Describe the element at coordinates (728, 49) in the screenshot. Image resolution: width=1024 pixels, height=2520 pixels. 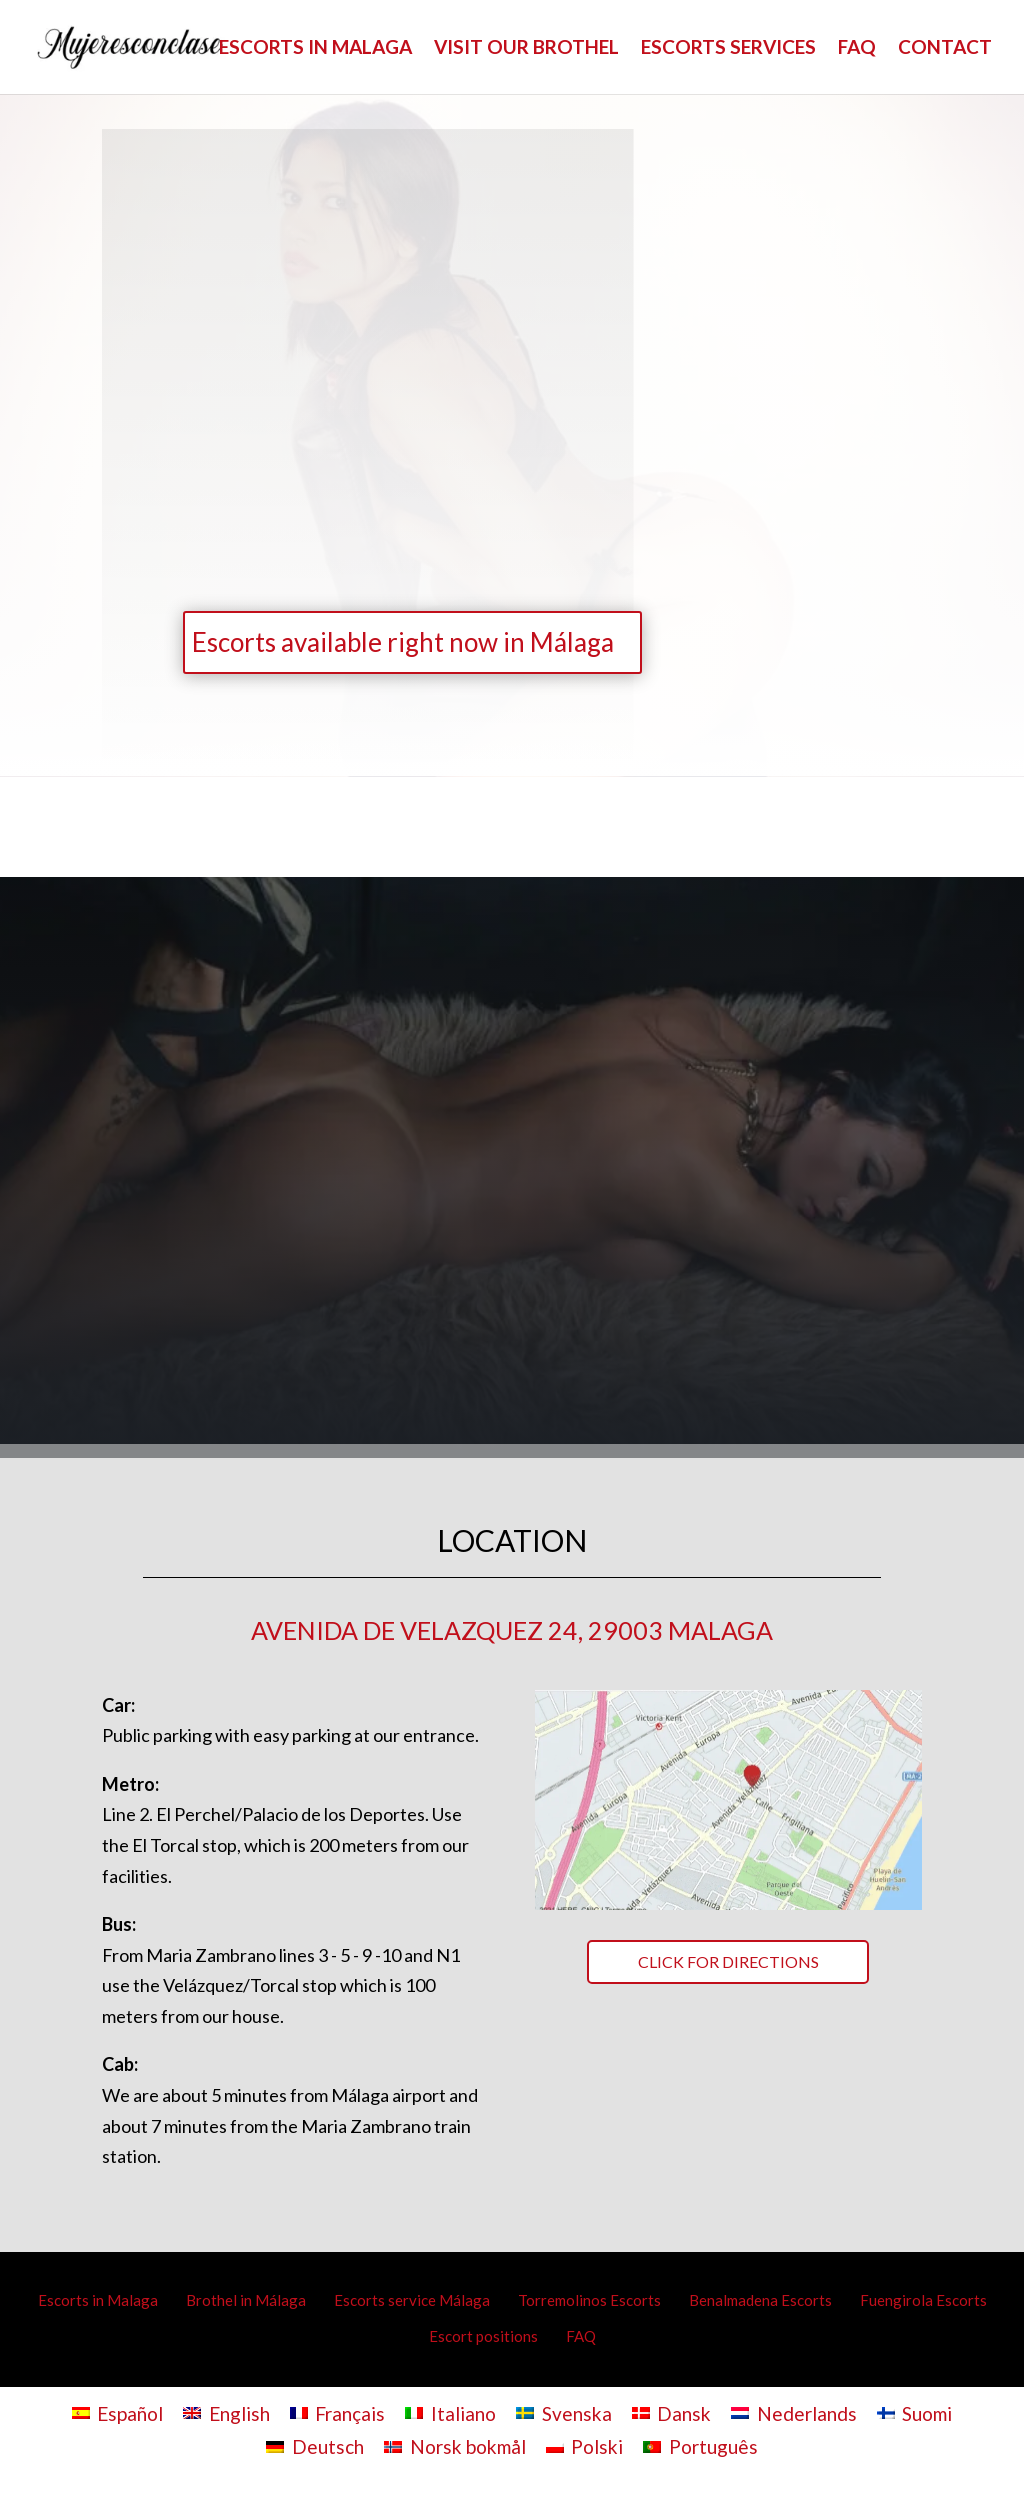
I see `ESCORTS SERVICES` at that location.